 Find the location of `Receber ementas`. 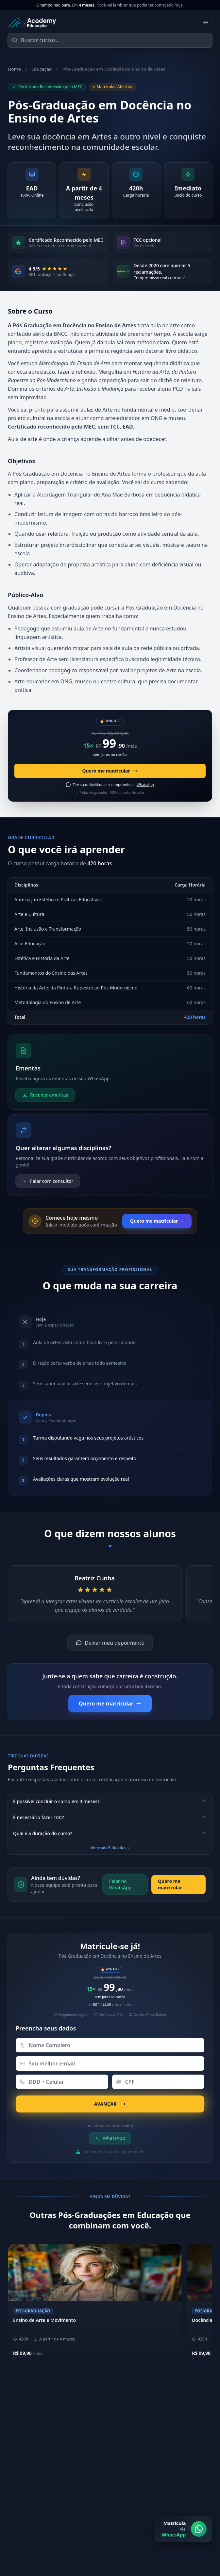

Receber ementas is located at coordinates (45, 1095).